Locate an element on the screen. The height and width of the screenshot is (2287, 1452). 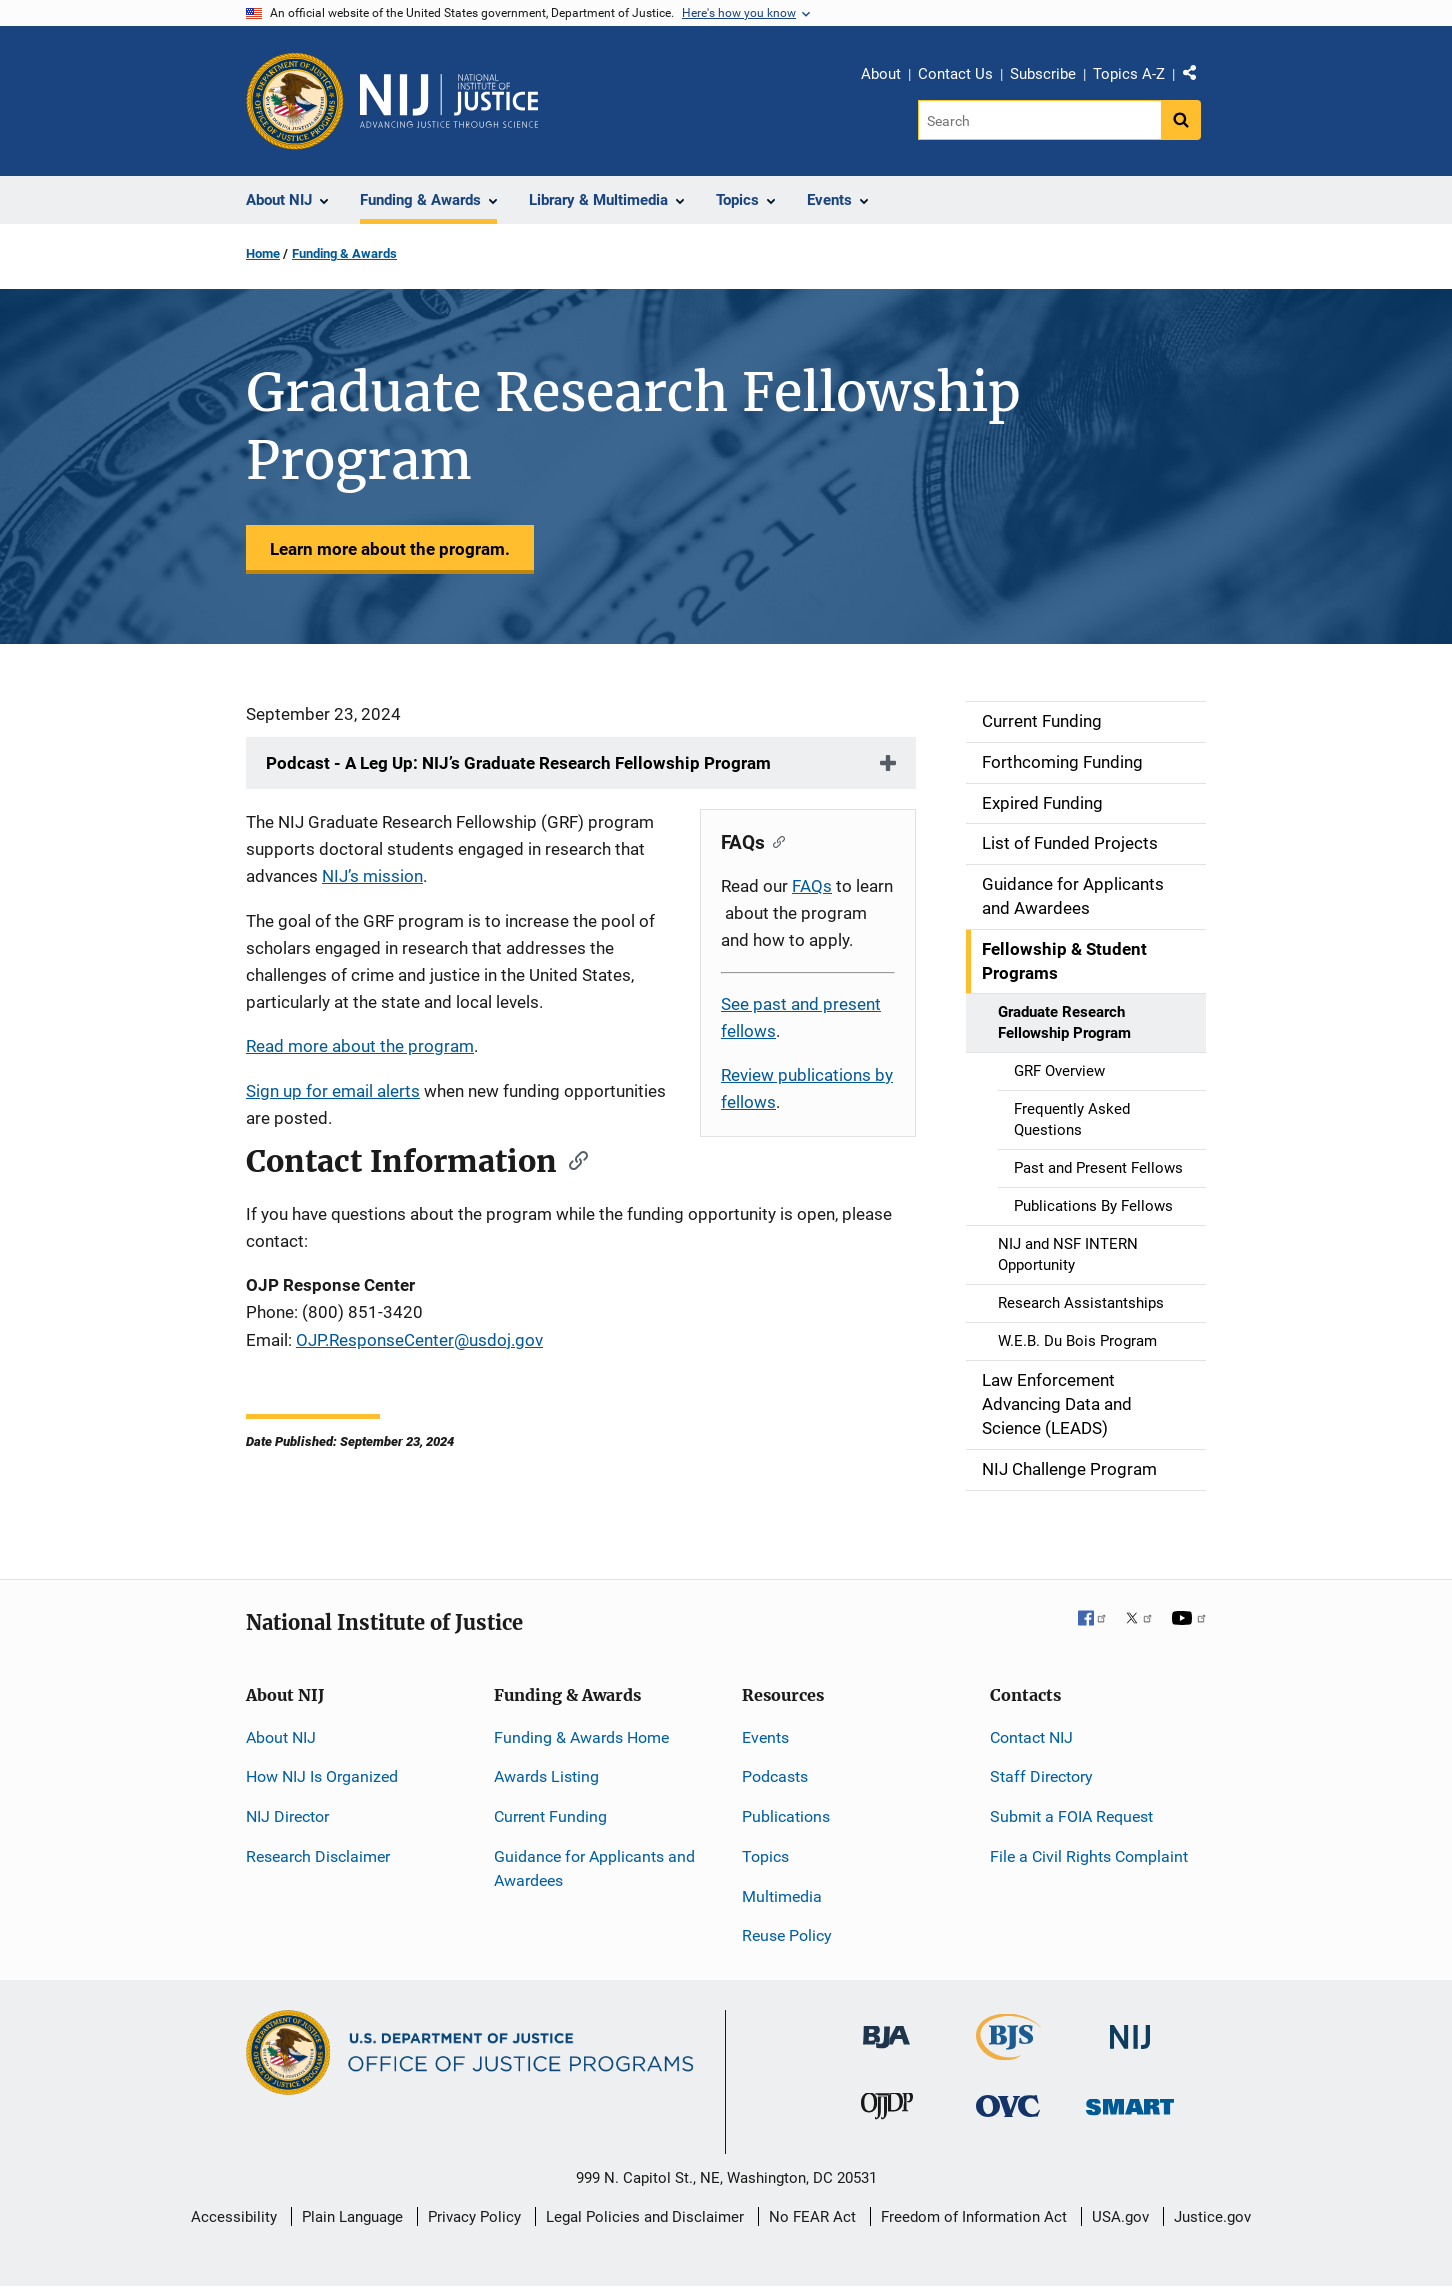
NIJ’s mission is located at coordinates (372, 876).